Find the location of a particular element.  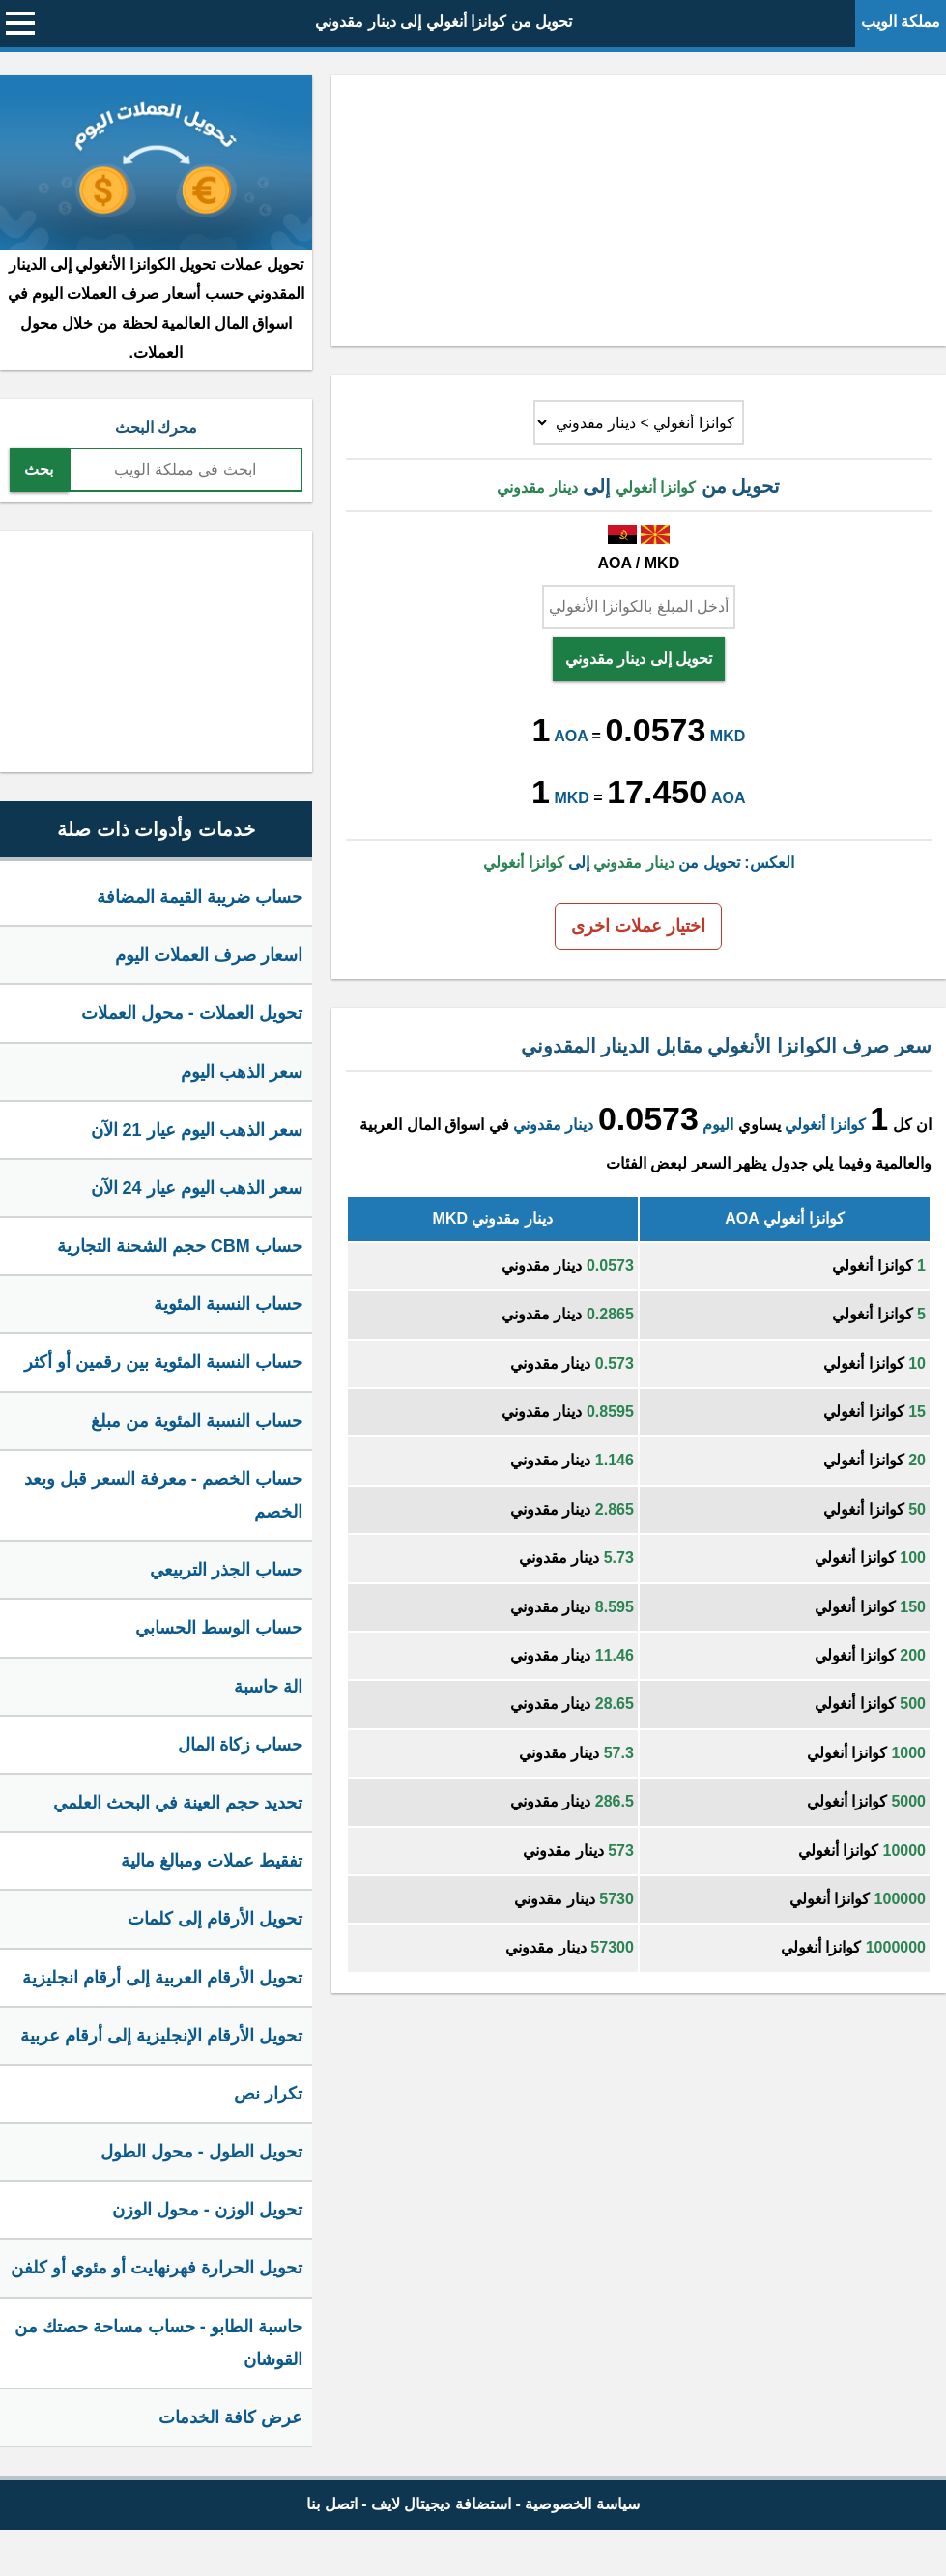

تحويل الحرارة فهرنهايت أو مئوي أو كلفن is located at coordinates (156, 2267).